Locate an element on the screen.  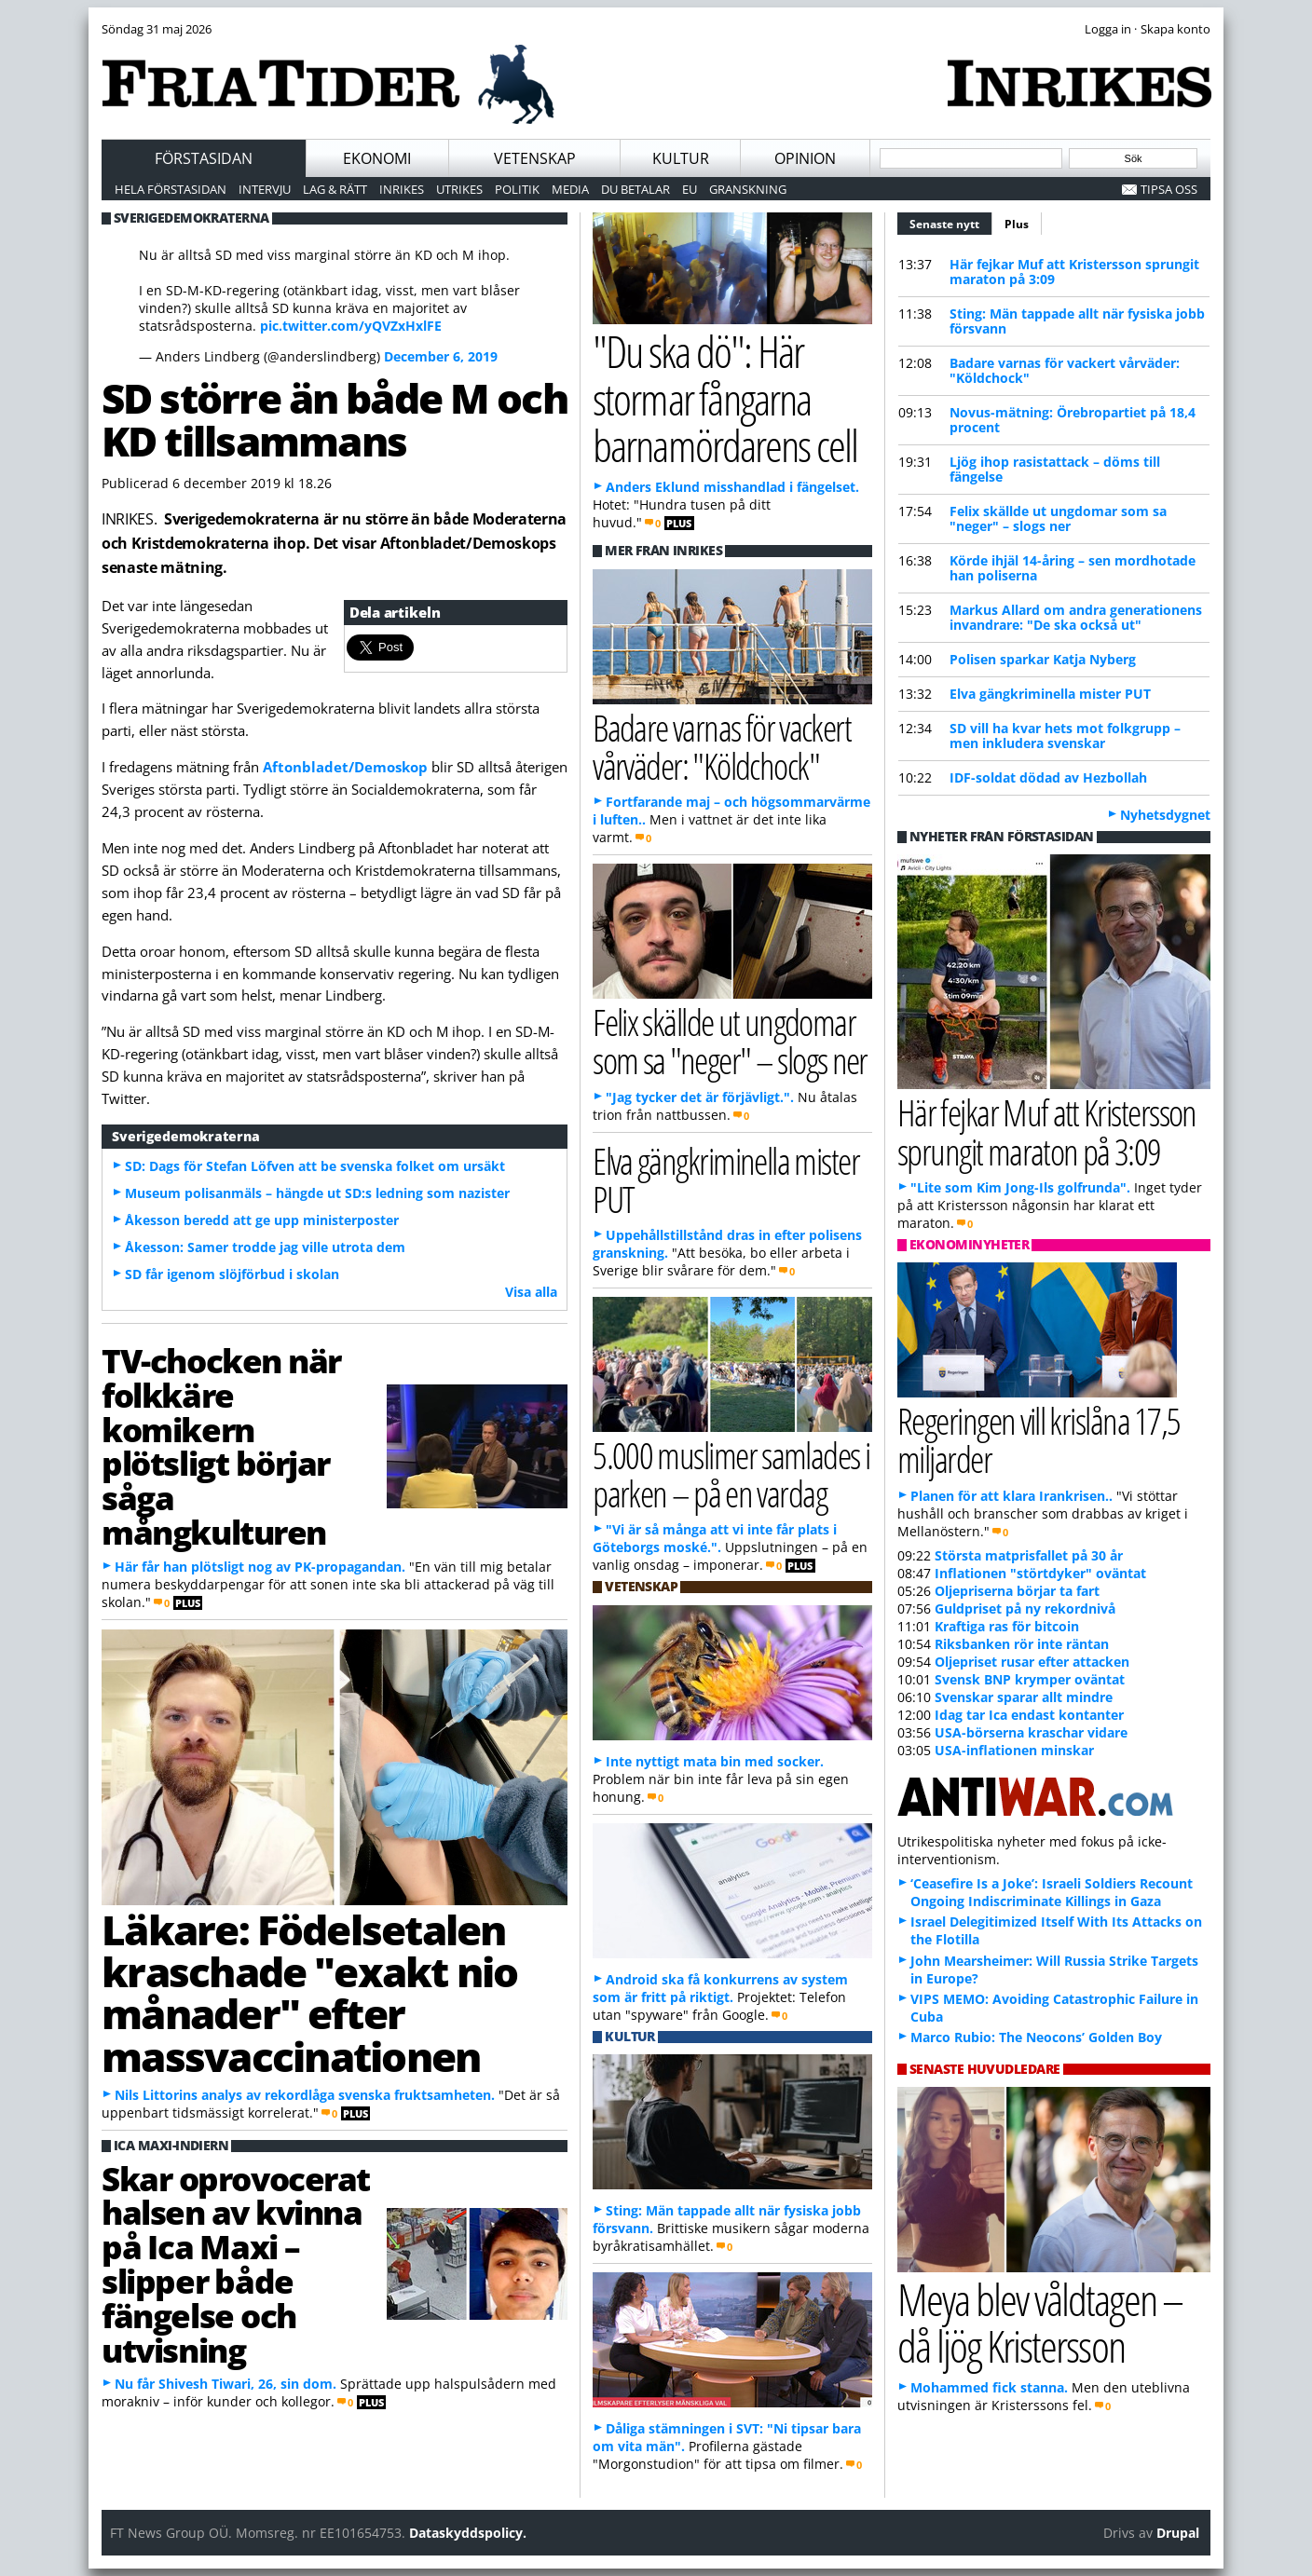
IDF-soldat dödad av Hezbollah is located at coordinates (1048, 777).